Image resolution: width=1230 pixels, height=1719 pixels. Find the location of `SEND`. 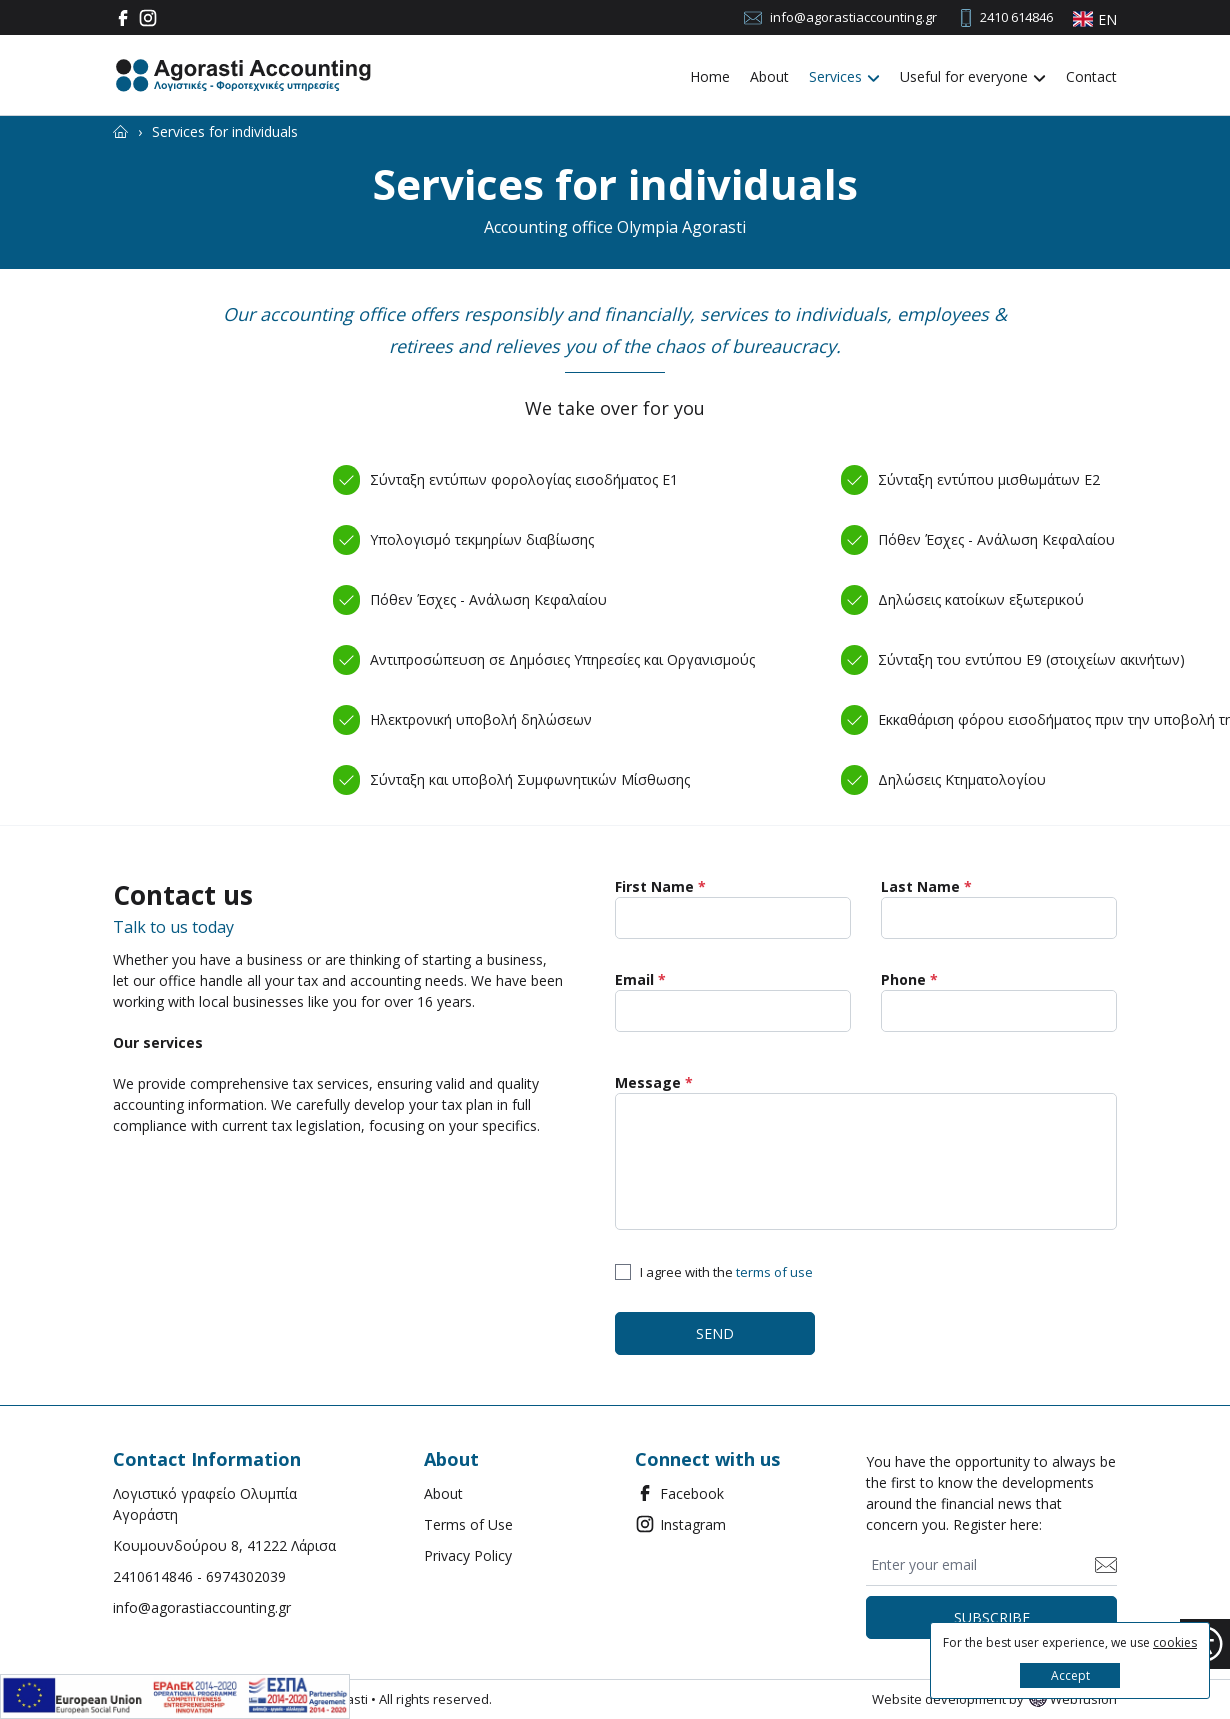

SEND is located at coordinates (715, 1333).